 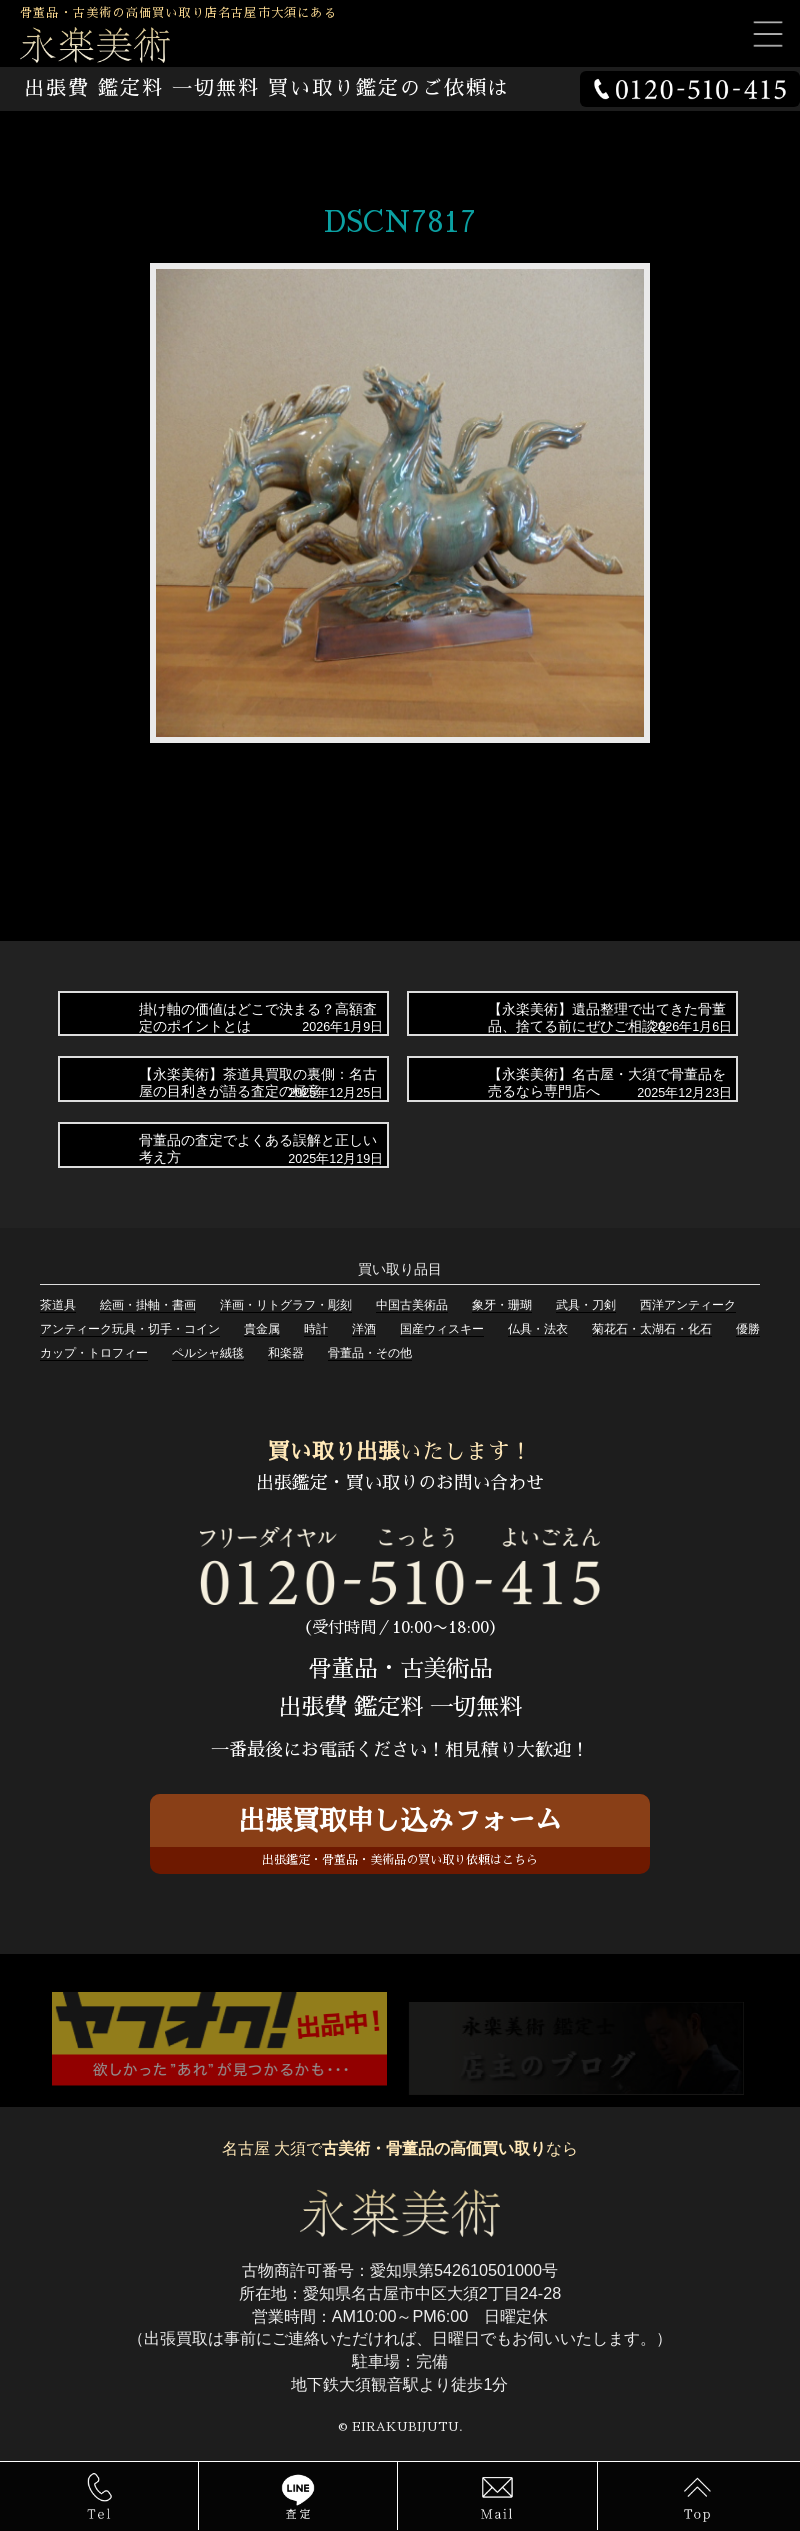 I want to click on 絵画・掛軸・書画, so click(x=148, y=1305).